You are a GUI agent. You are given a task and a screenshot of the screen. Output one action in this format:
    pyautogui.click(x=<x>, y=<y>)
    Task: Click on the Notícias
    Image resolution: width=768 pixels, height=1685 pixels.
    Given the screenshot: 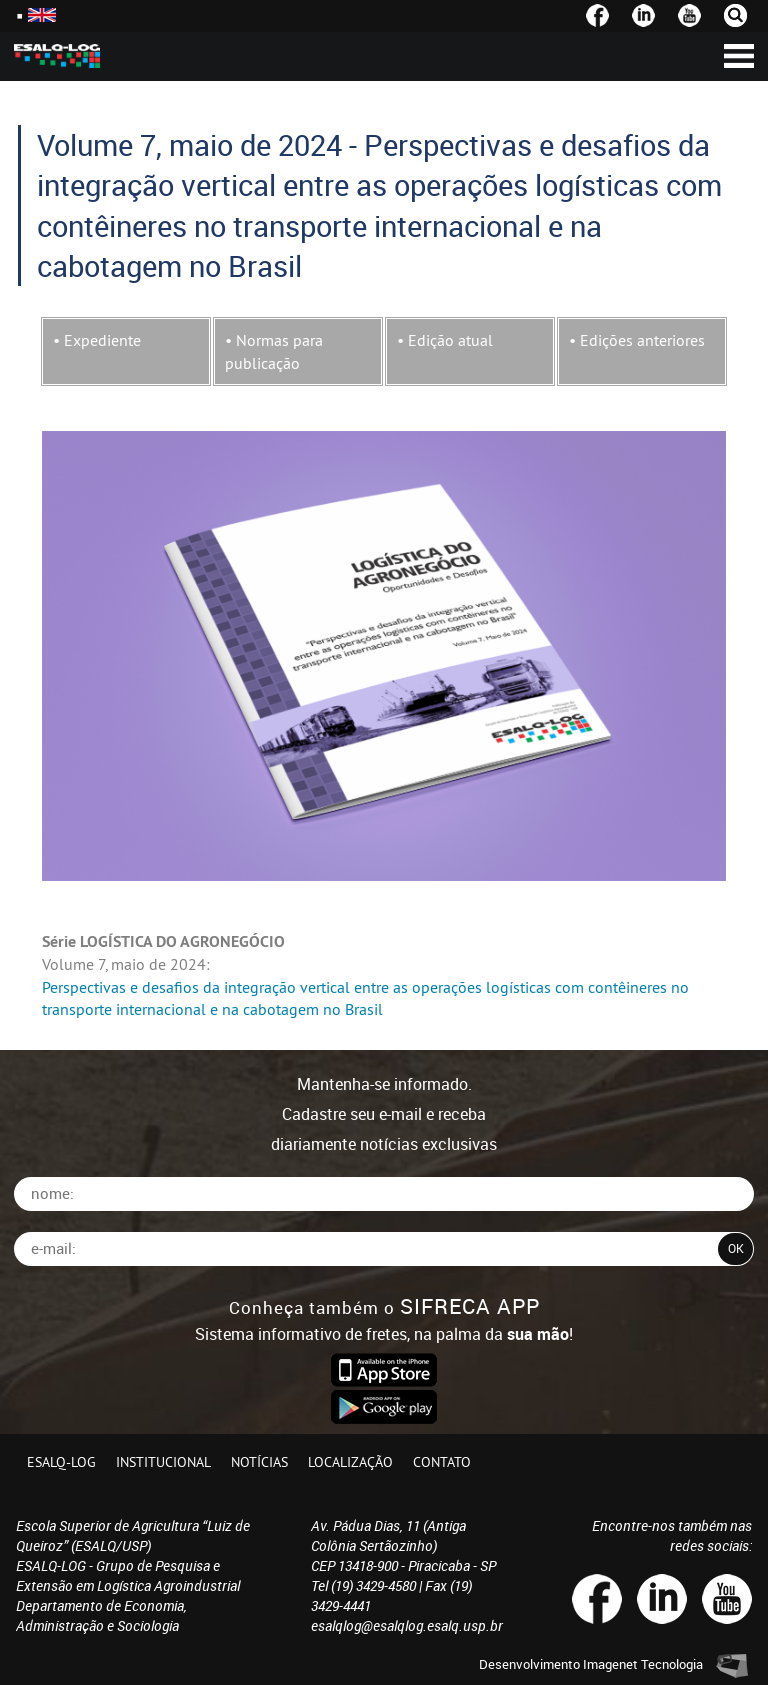 What is the action you would take?
    pyautogui.click(x=259, y=1462)
    